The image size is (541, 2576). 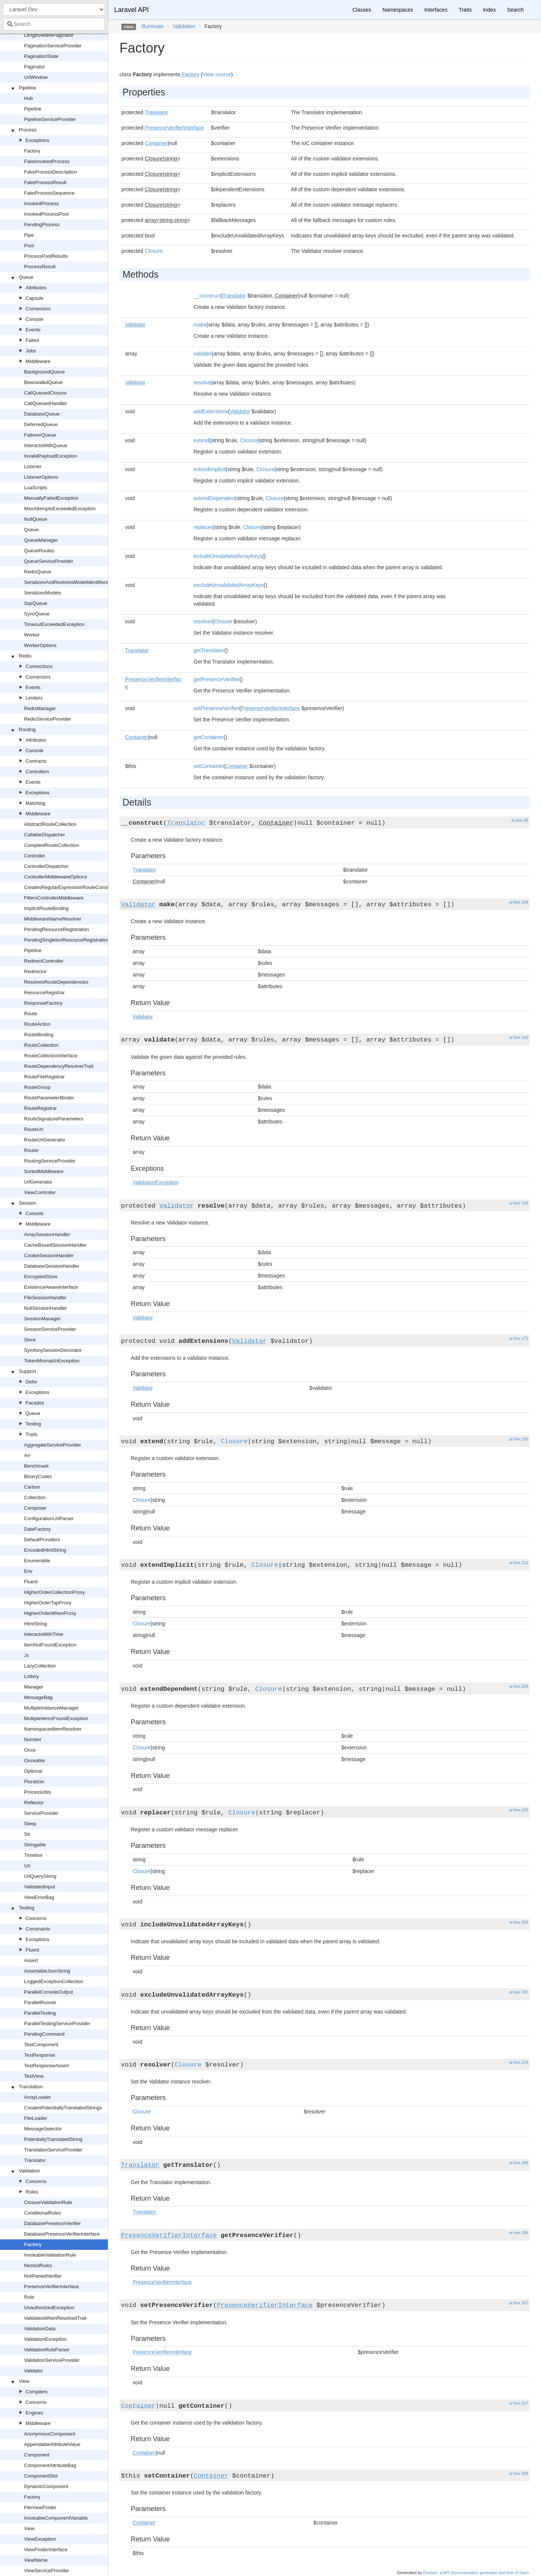 What do you see at coordinates (40, 645) in the screenshot?
I see `WorkerOptions` at bounding box center [40, 645].